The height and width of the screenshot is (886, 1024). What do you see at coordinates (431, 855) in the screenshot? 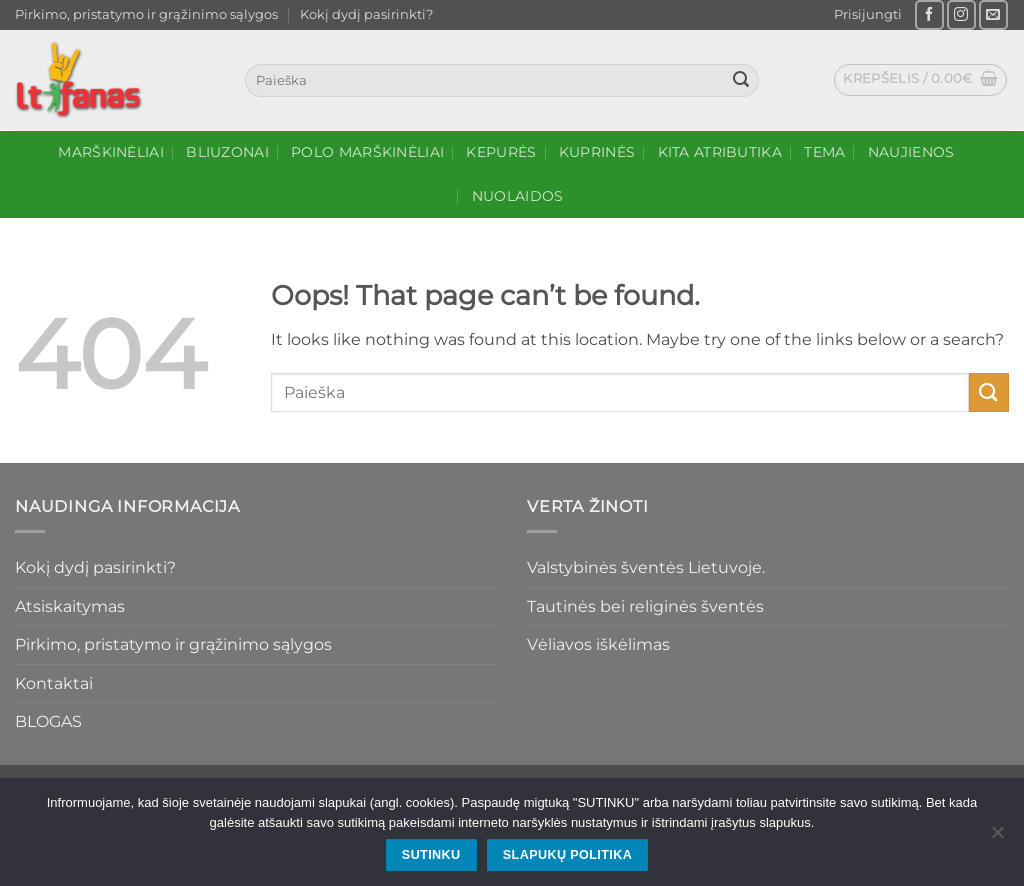
I see `SUTINKU` at bounding box center [431, 855].